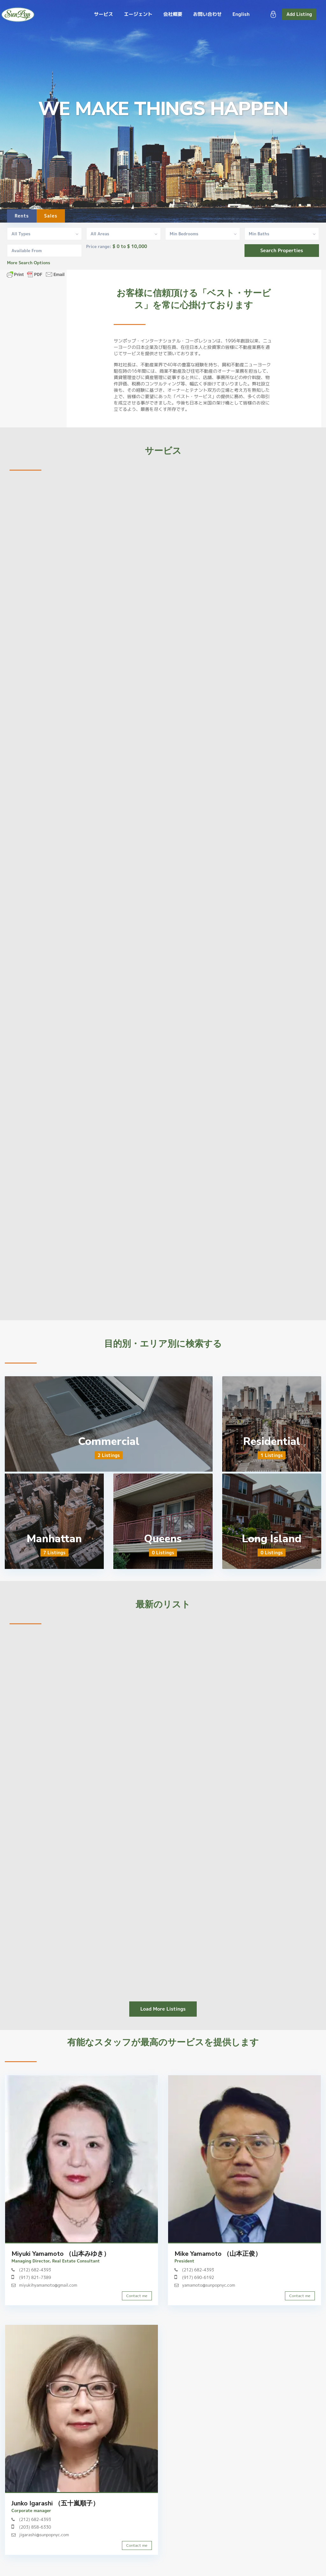 The image size is (326, 2576). What do you see at coordinates (163, 1538) in the screenshot?
I see `Queens` at bounding box center [163, 1538].